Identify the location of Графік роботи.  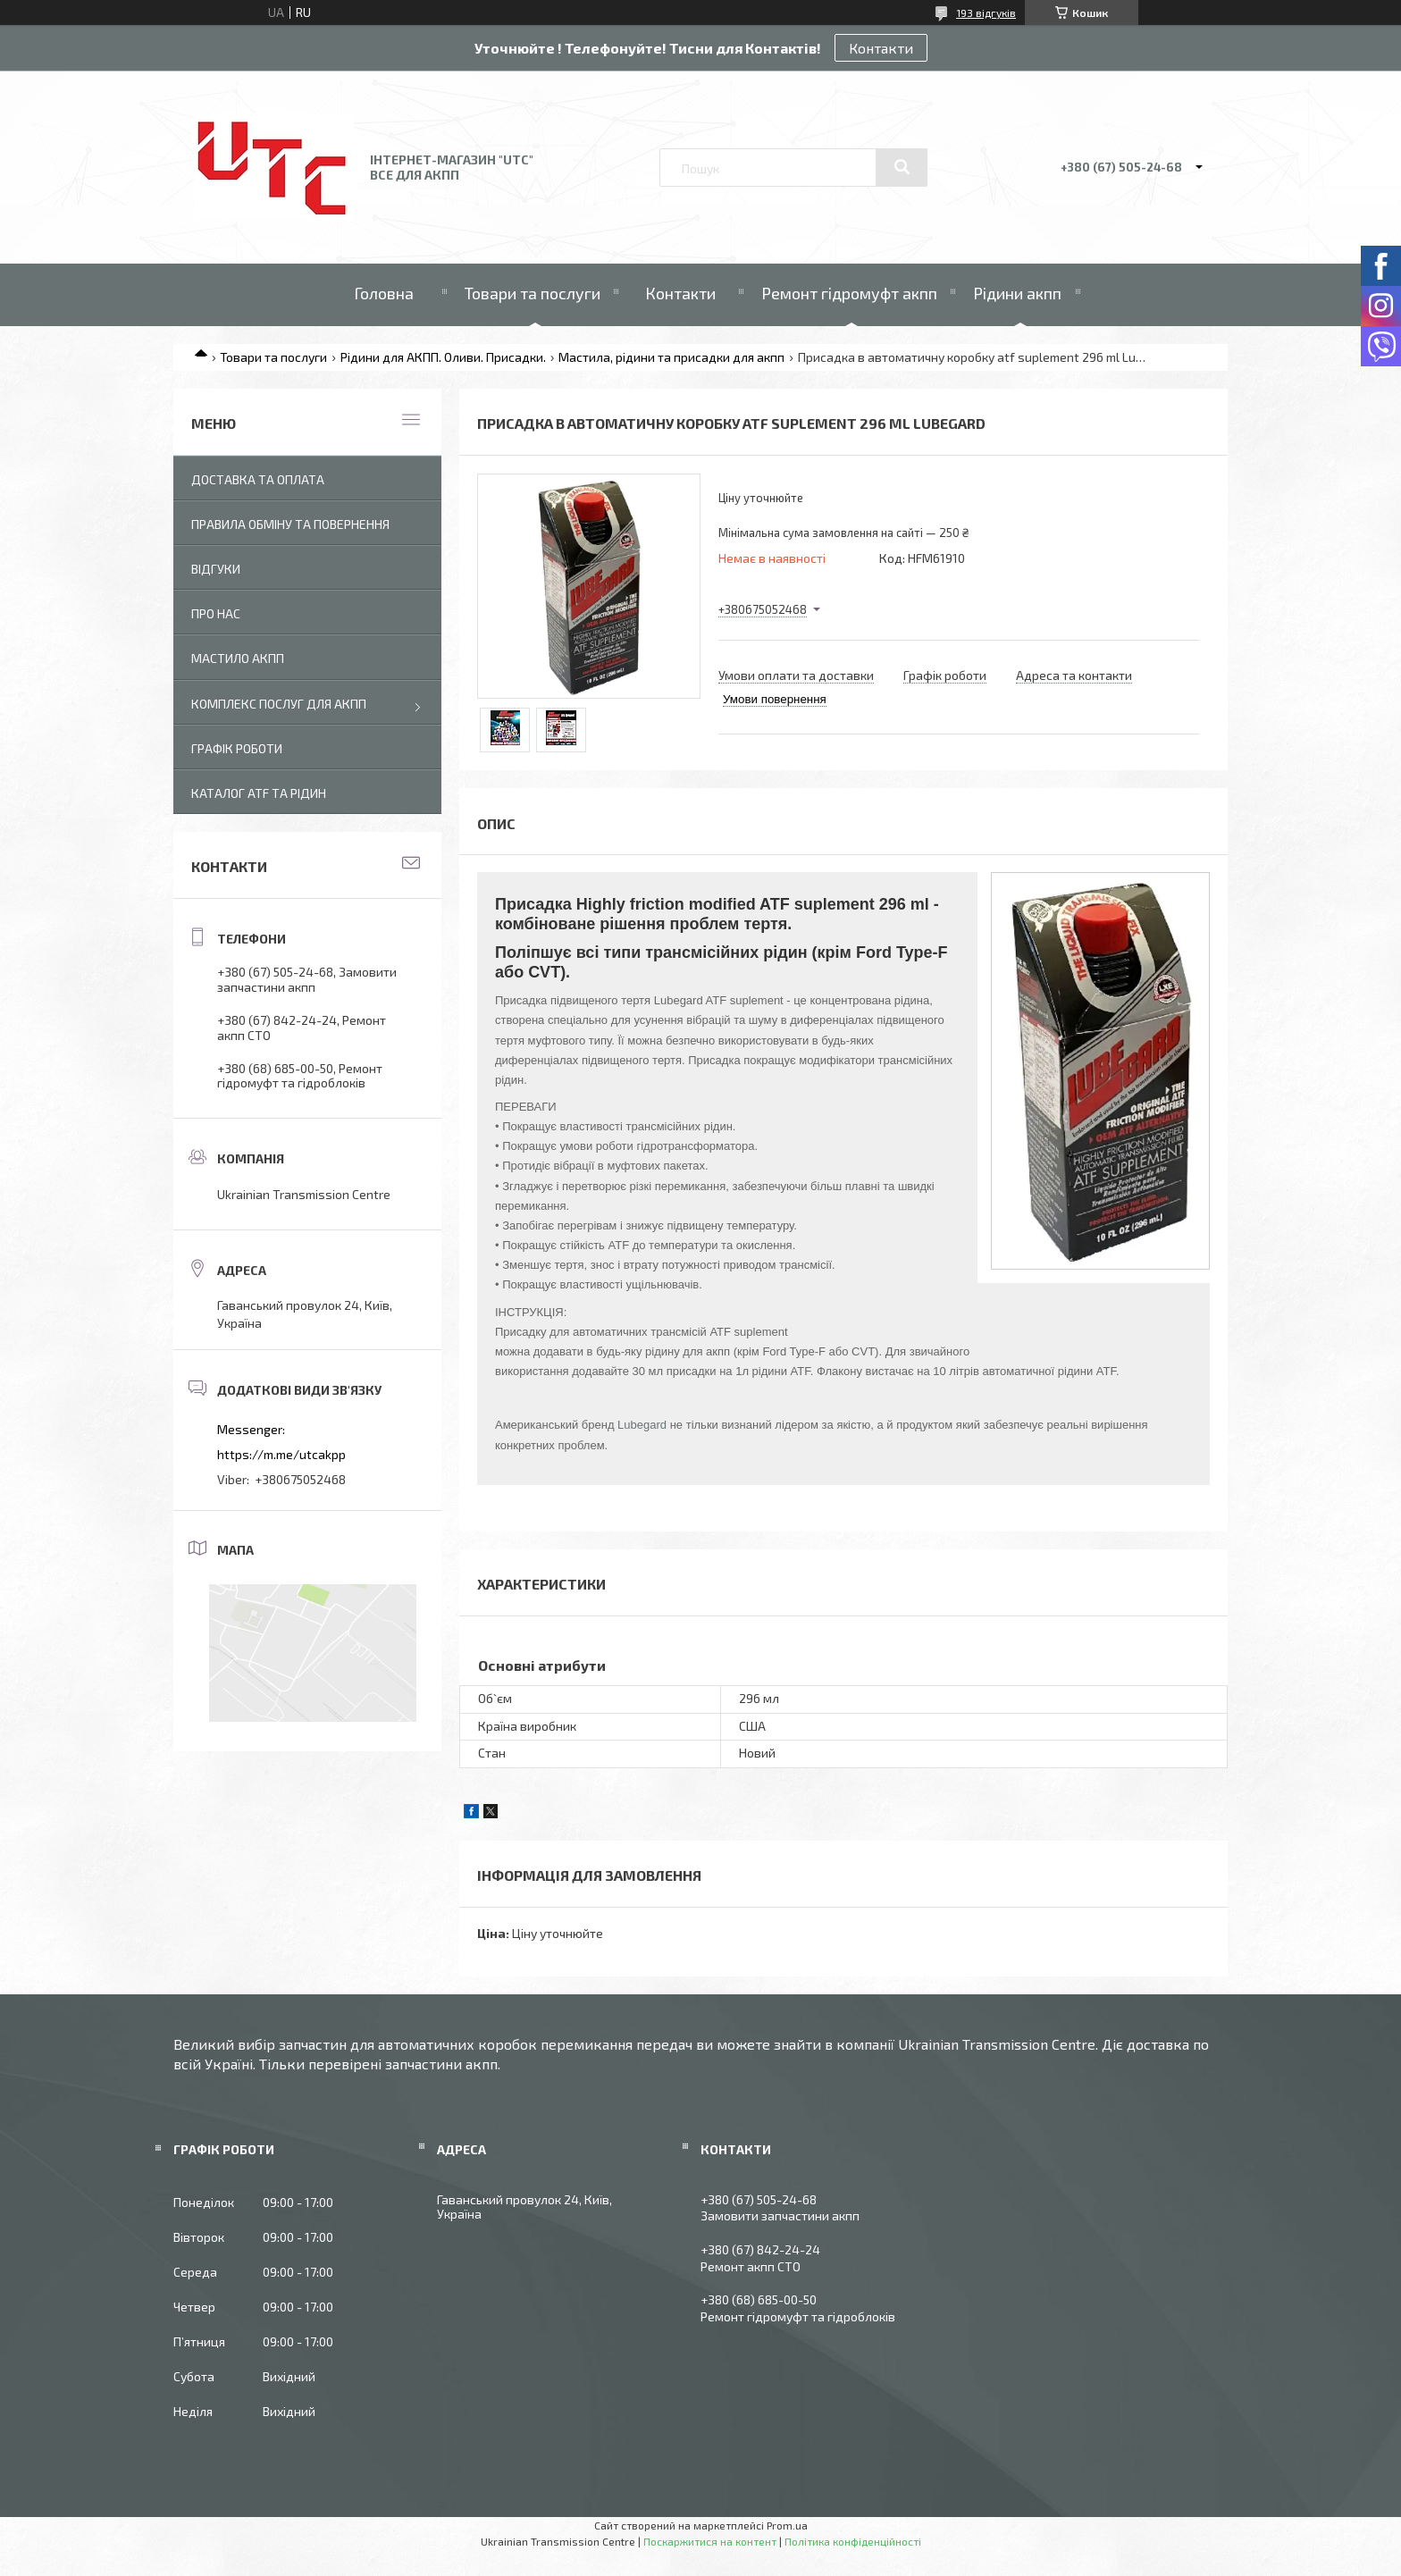
(236, 748).